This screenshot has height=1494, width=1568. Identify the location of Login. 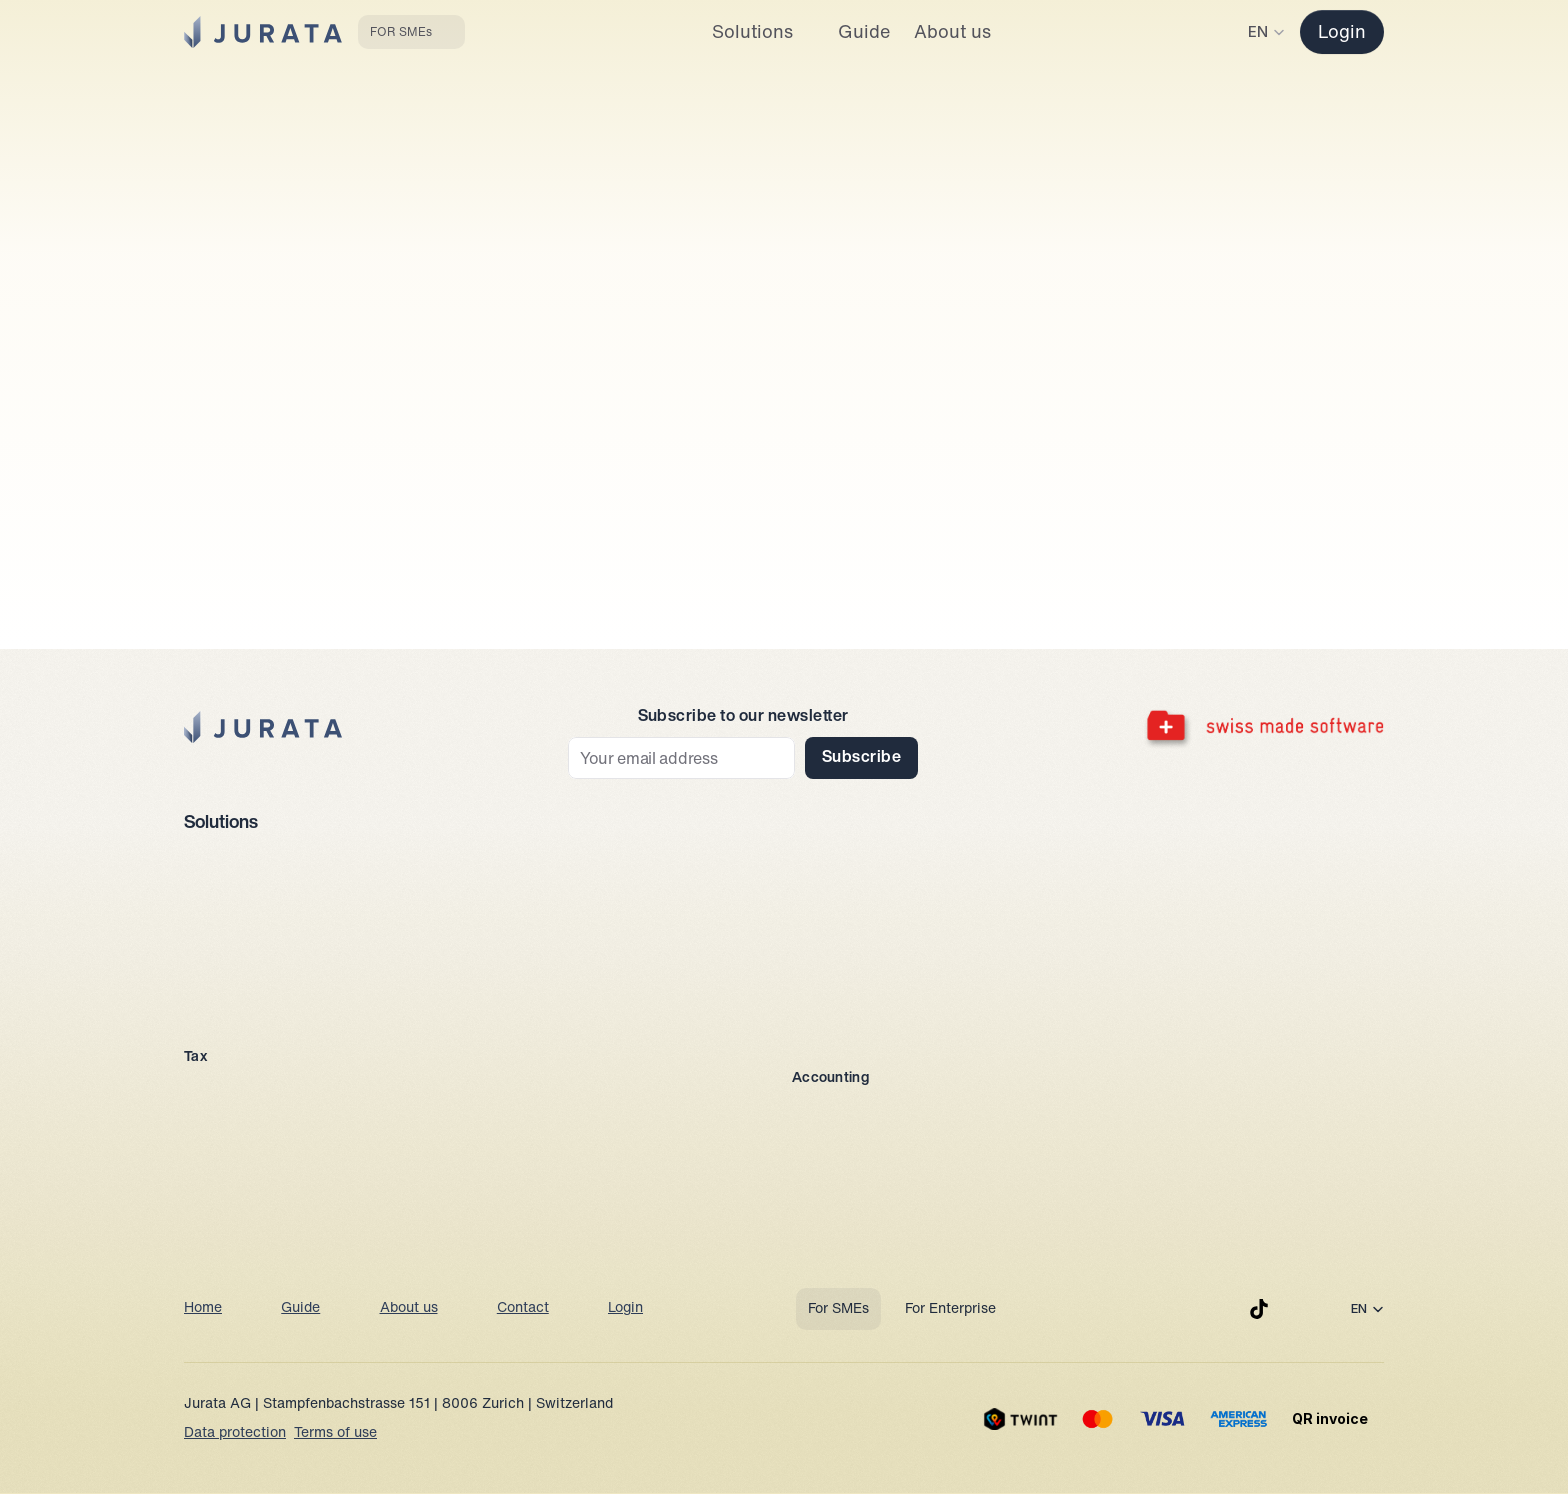
(625, 1308).